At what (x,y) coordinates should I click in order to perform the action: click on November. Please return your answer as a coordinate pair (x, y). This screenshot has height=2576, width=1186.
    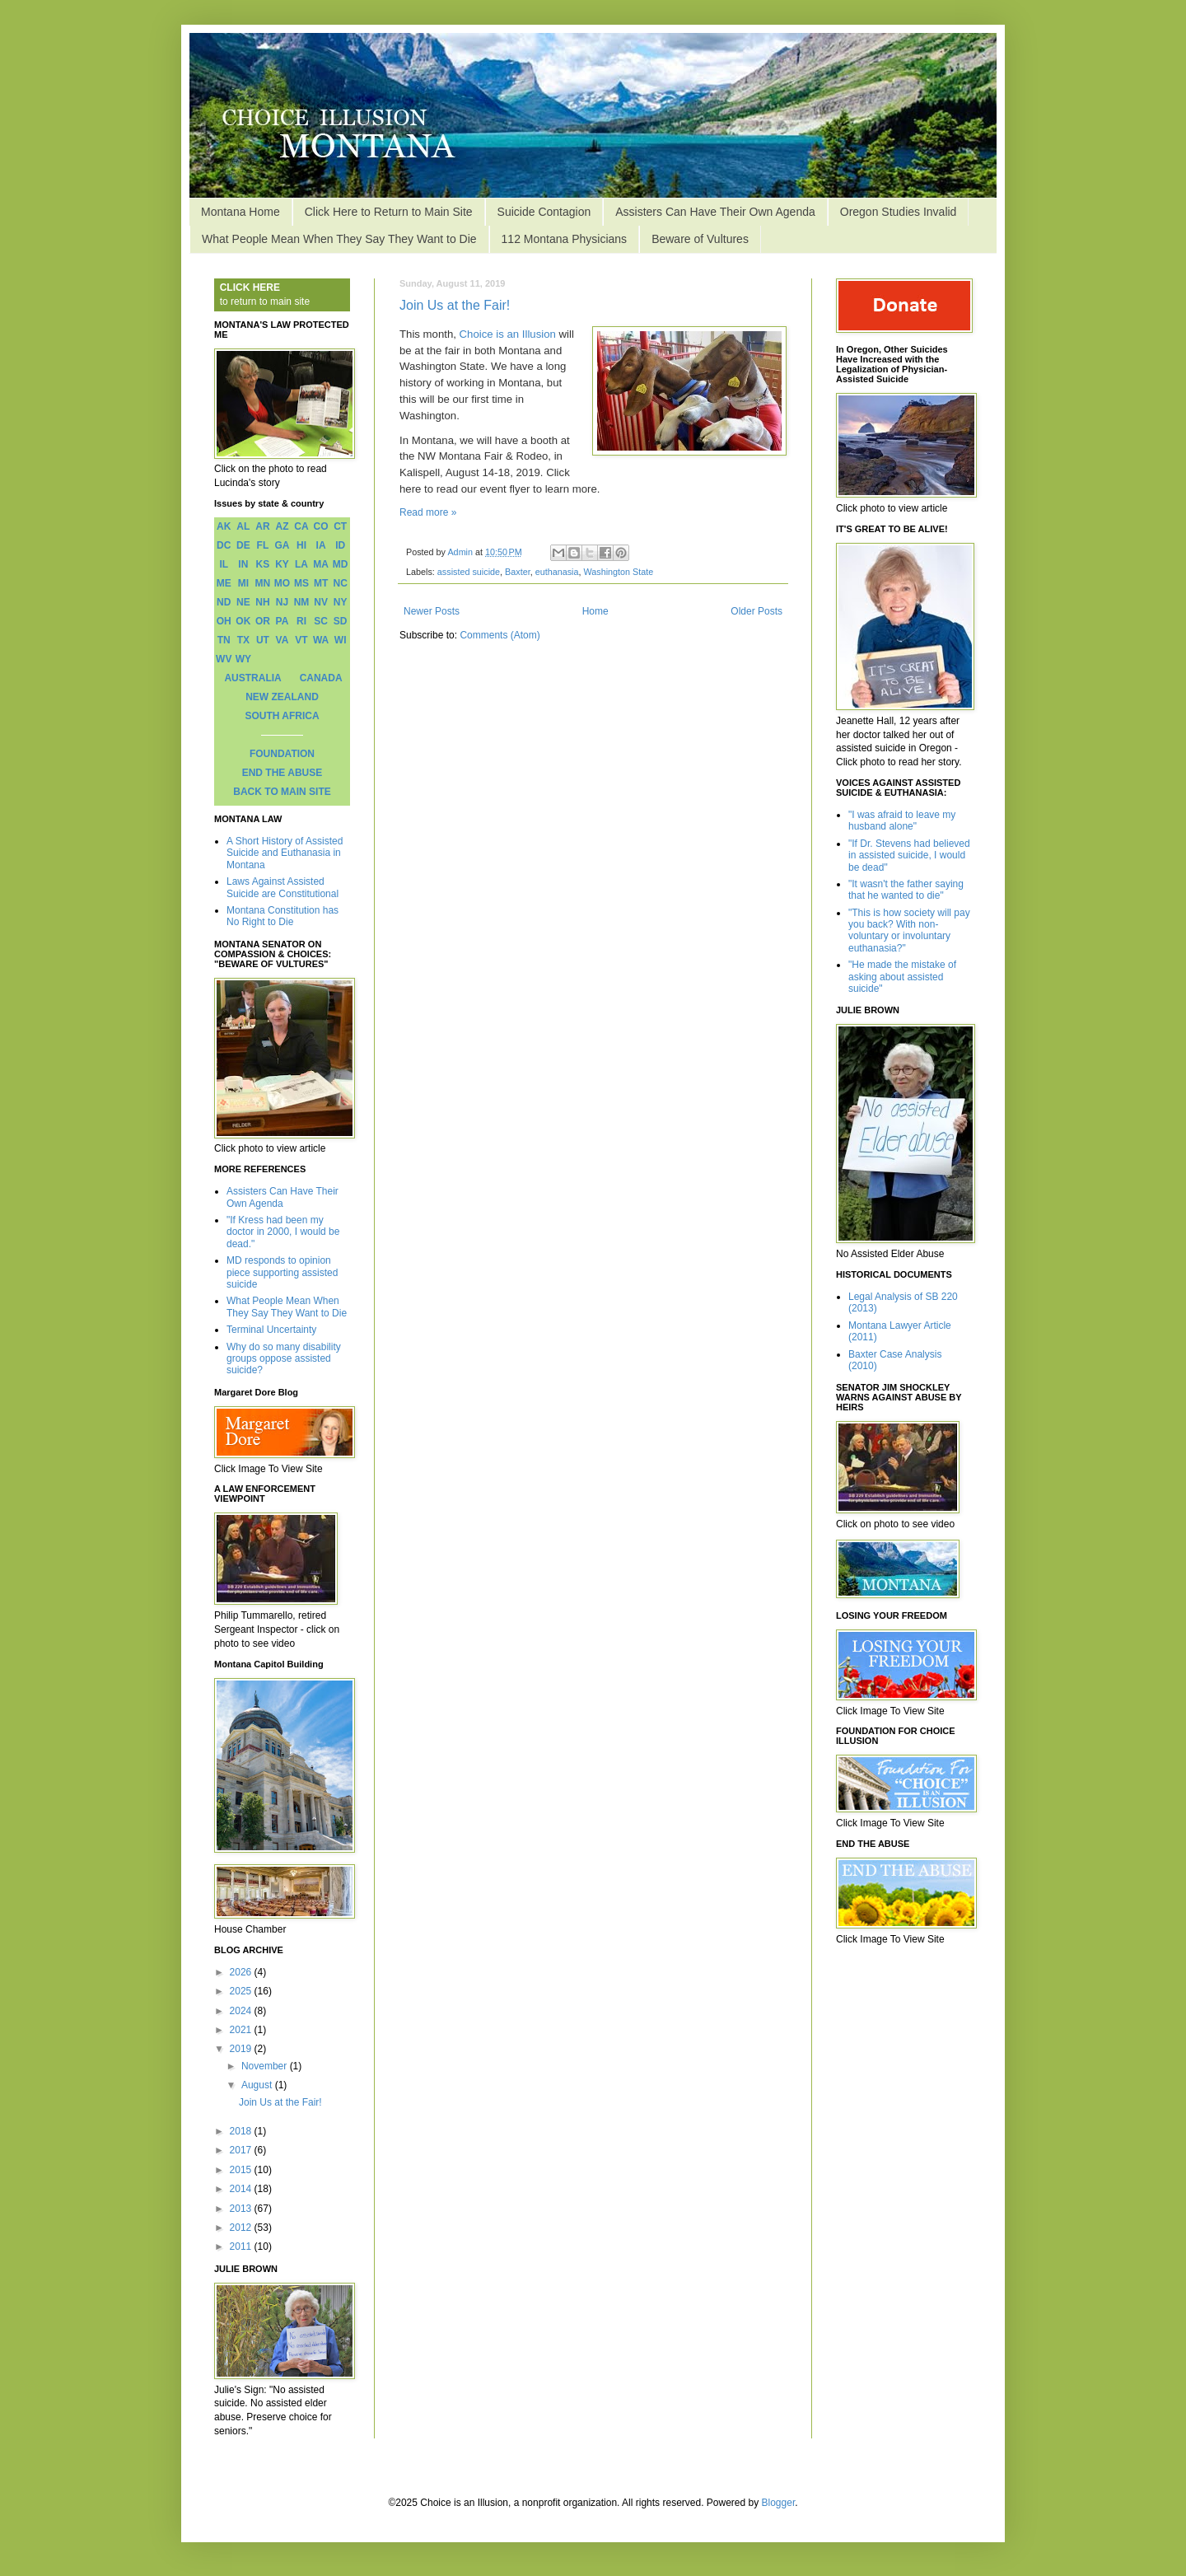
    Looking at the image, I should click on (265, 2066).